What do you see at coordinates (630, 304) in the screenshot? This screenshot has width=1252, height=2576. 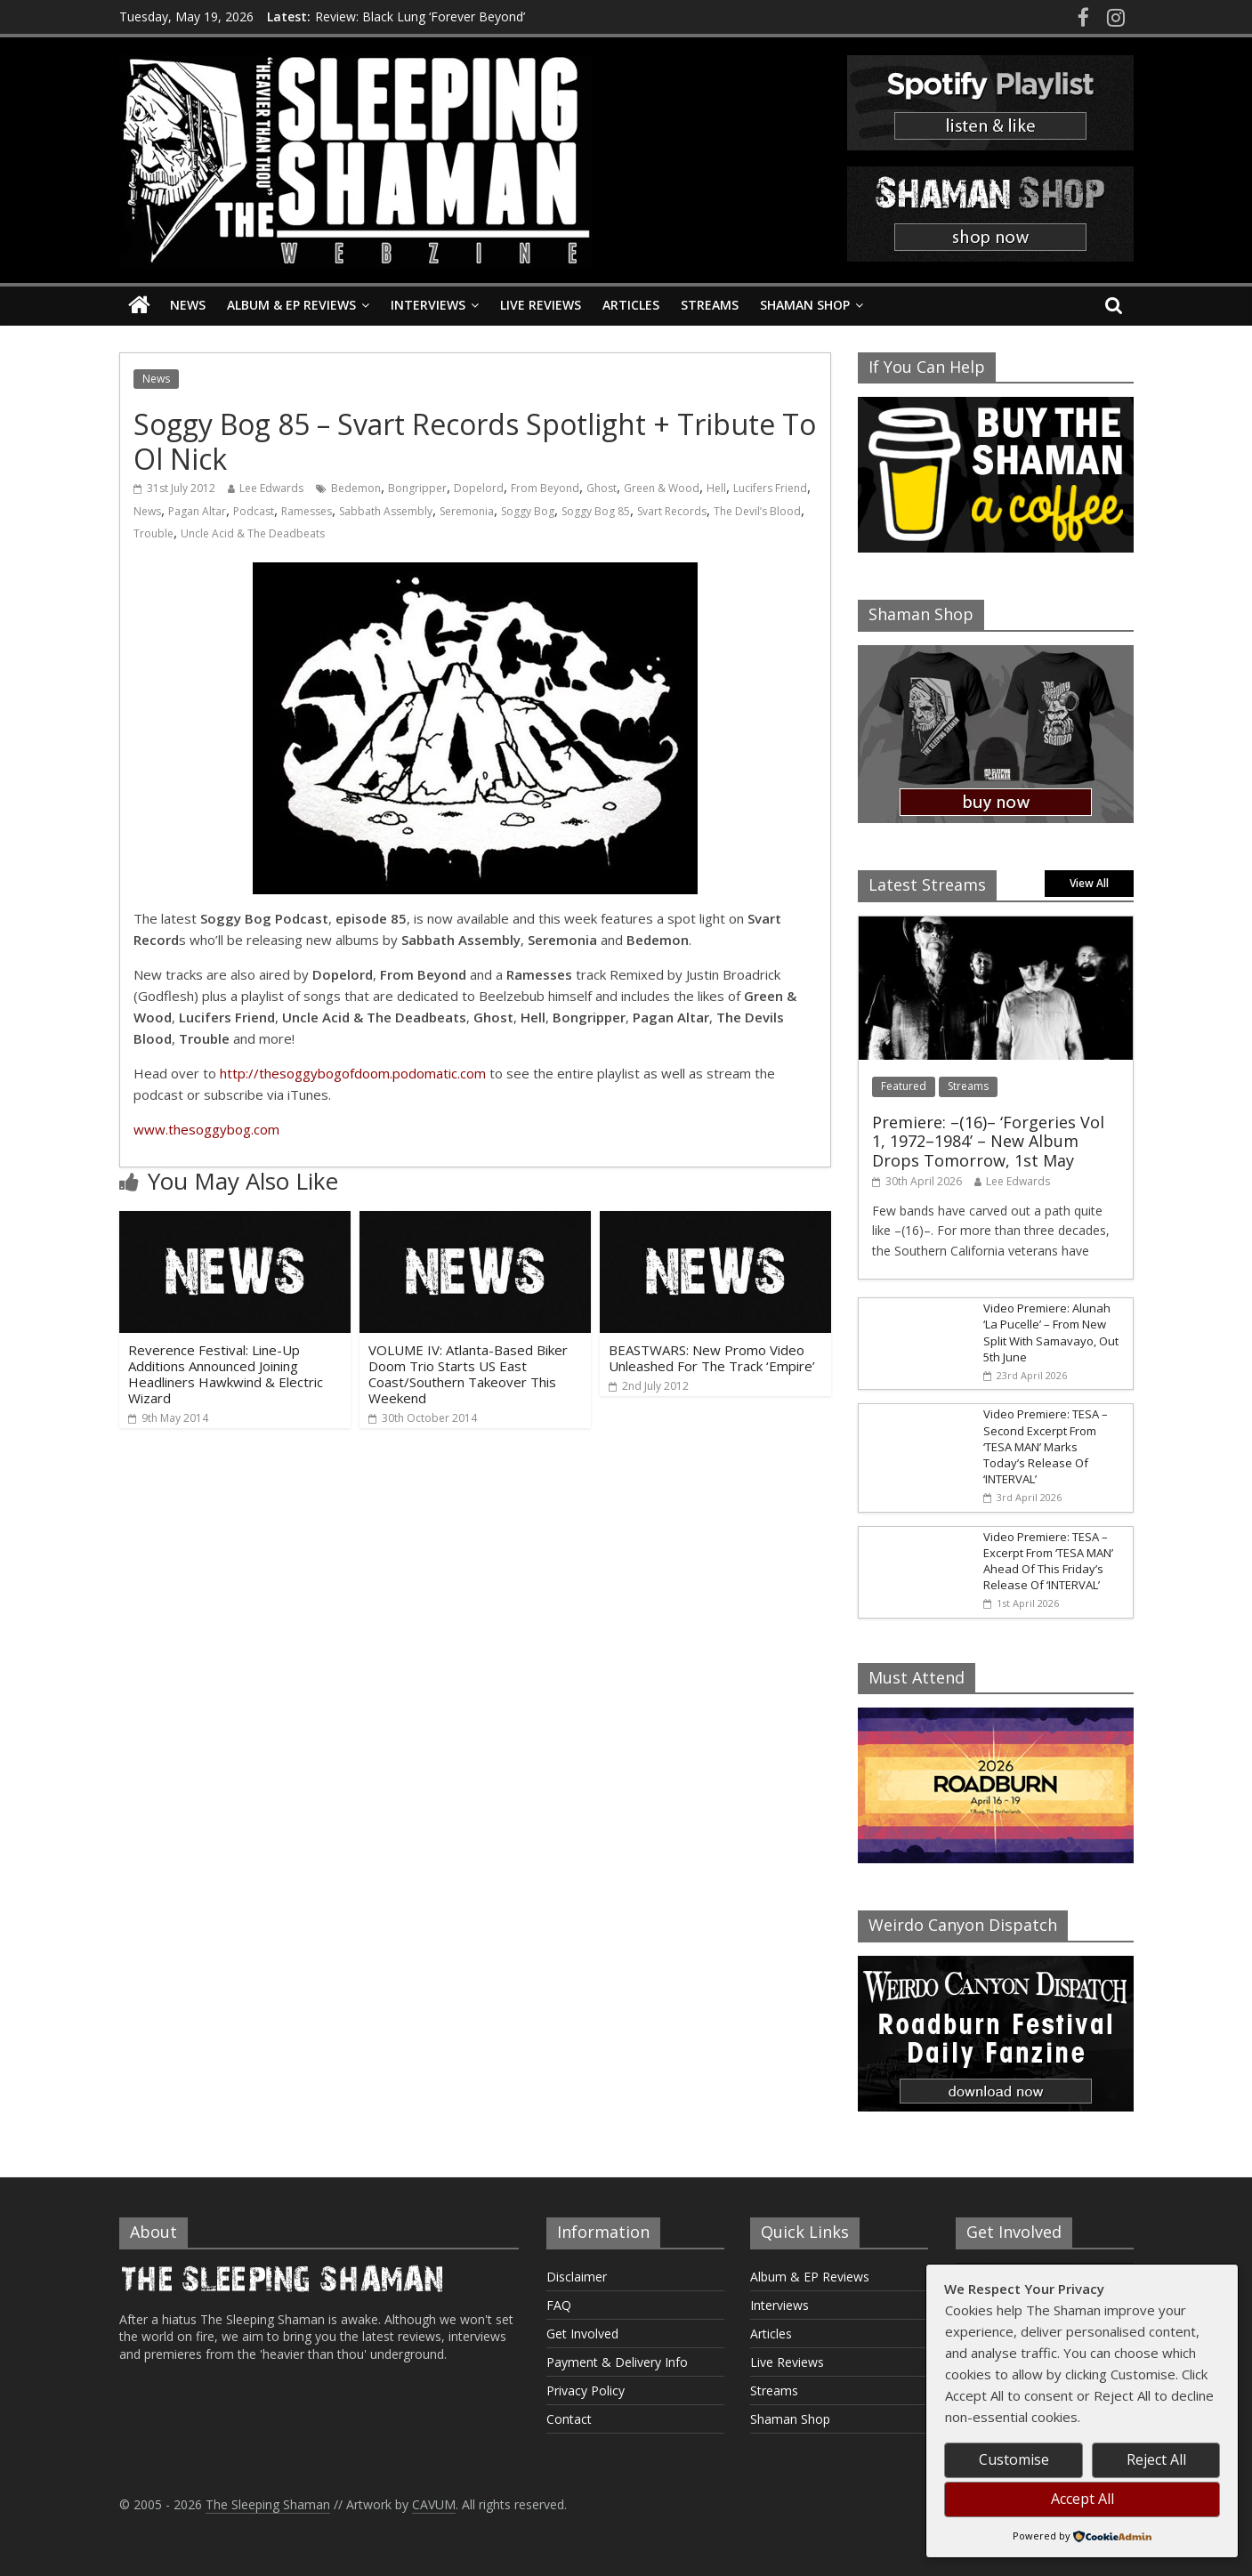 I see `Articles` at bounding box center [630, 304].